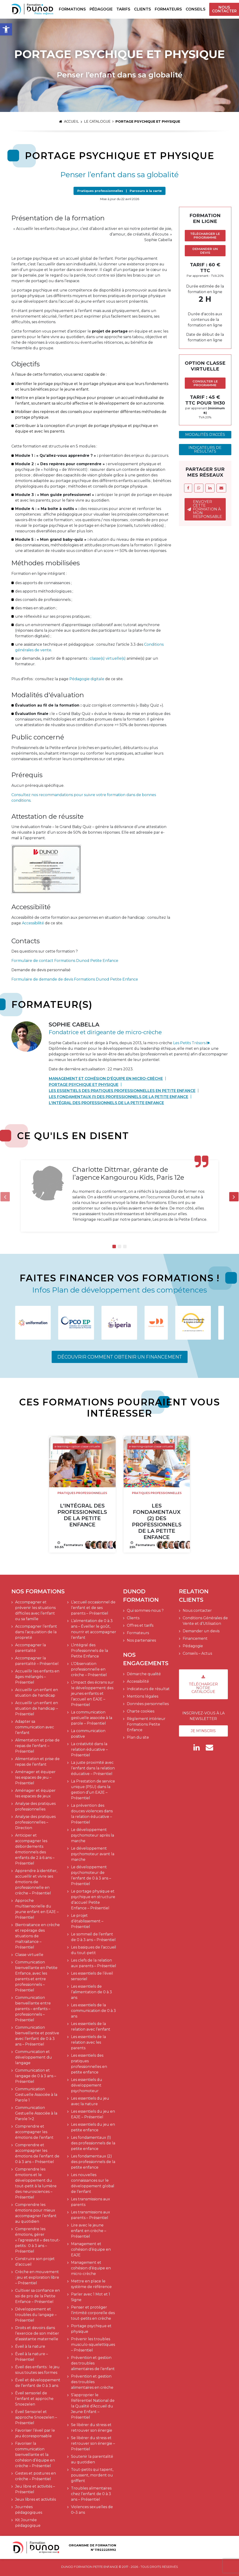  I want to click on Accueillir un enfant en situation de handicap, so click(36, 1693).